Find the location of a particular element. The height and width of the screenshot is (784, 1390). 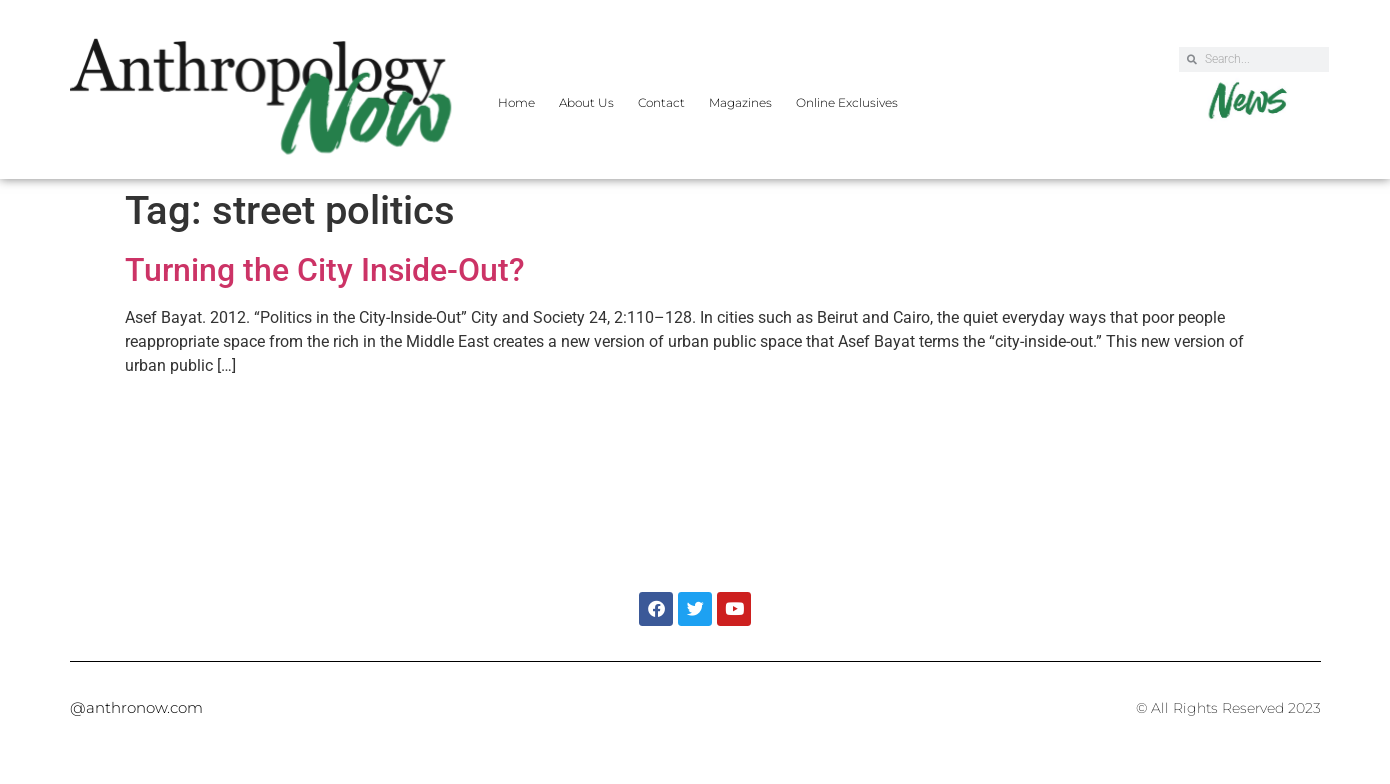

Home is located at coordinates (516, 102).